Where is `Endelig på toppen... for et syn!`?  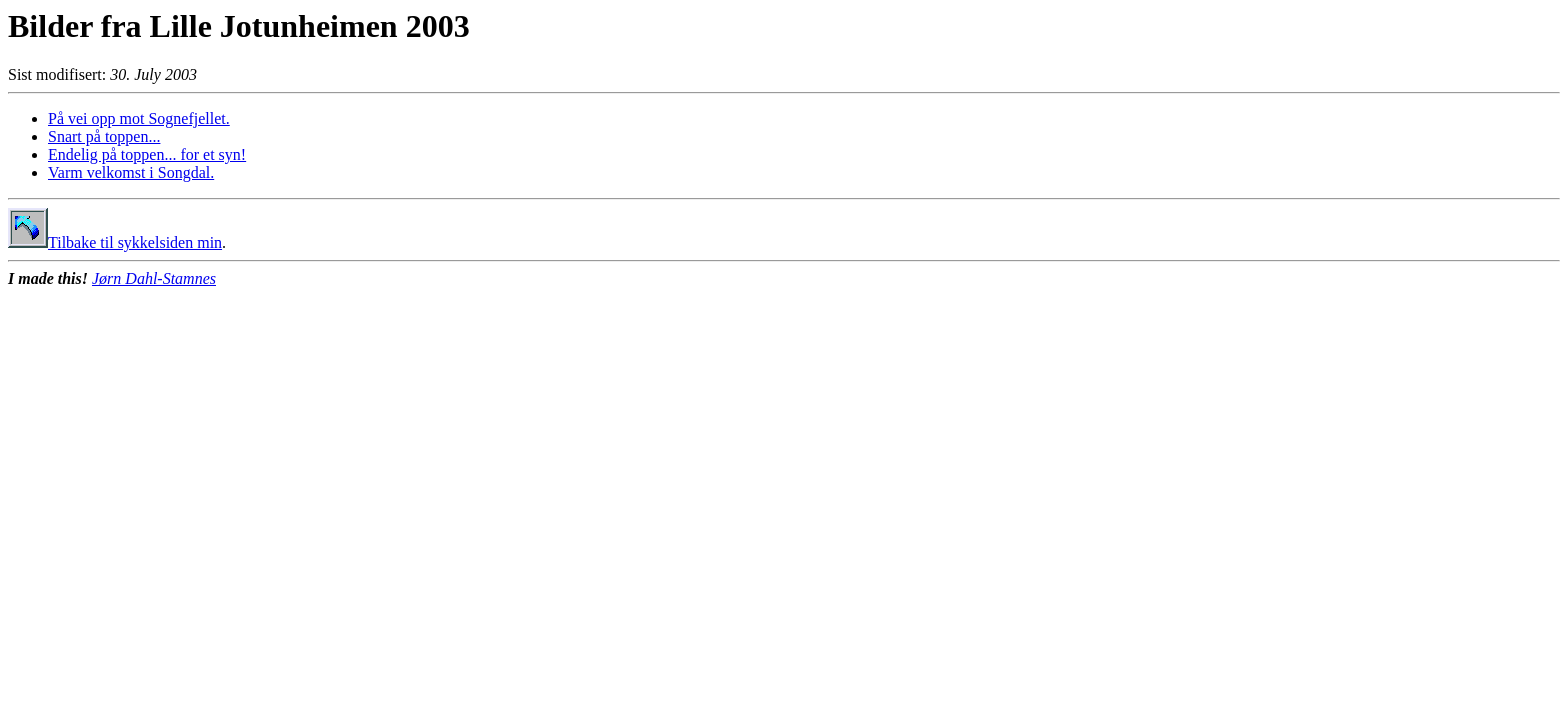
Endelig på toppen... for et syn! is located at coordinates (147, 154).